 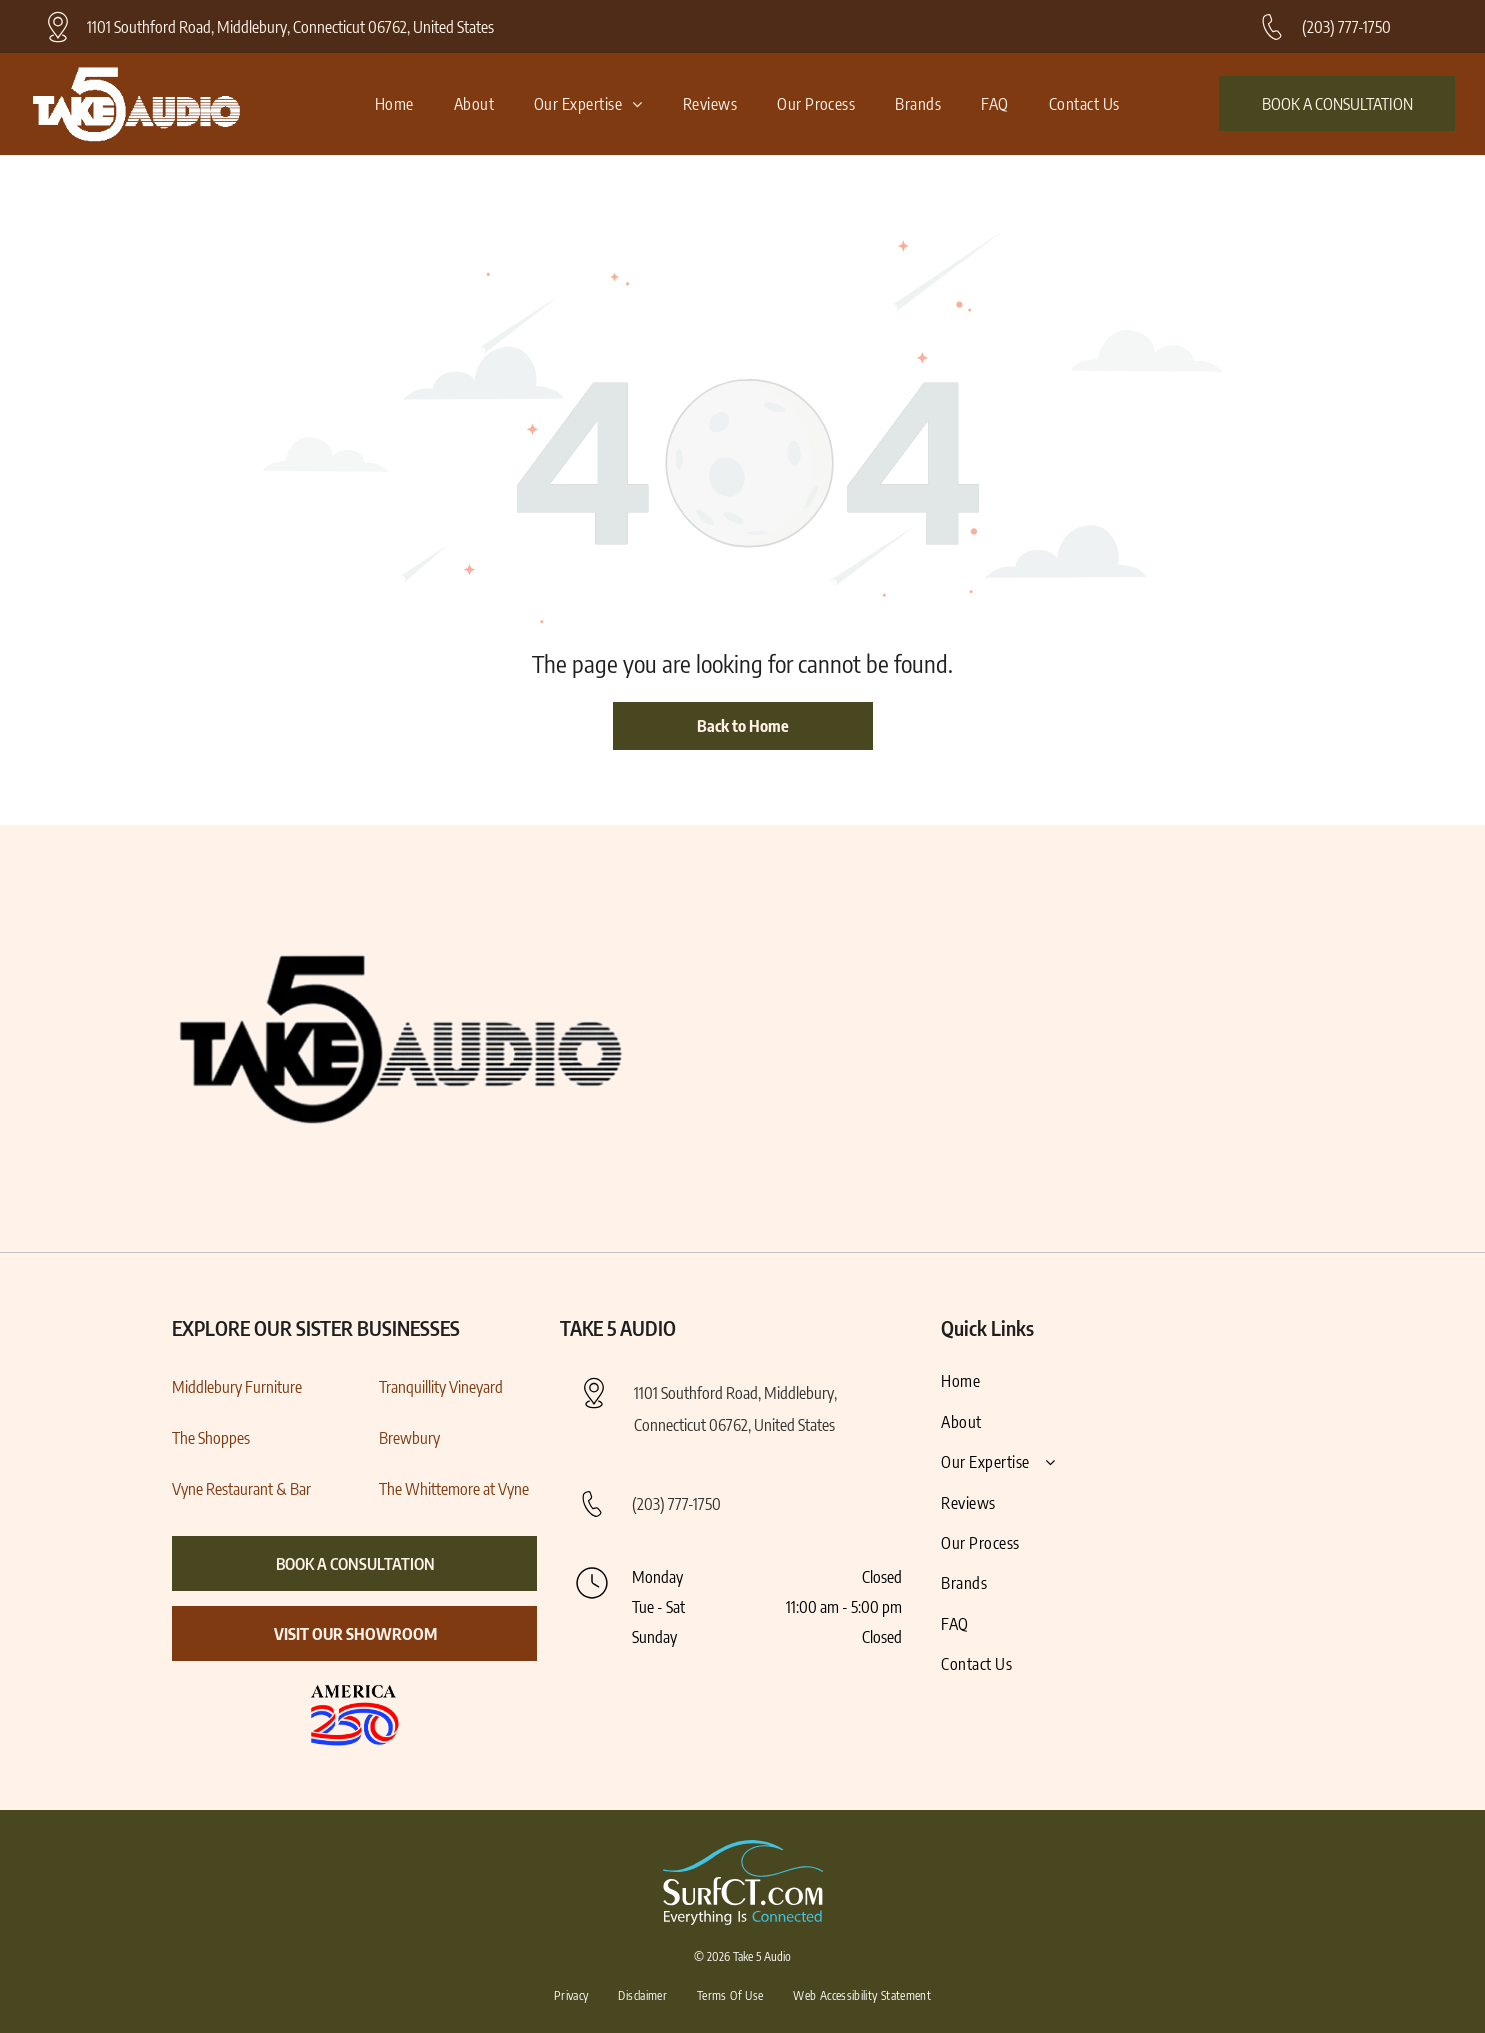 What do you see at coordinates (211, 1438) in the screenshot?
I see `The Shoppes` at bounding box center [211, 1438].